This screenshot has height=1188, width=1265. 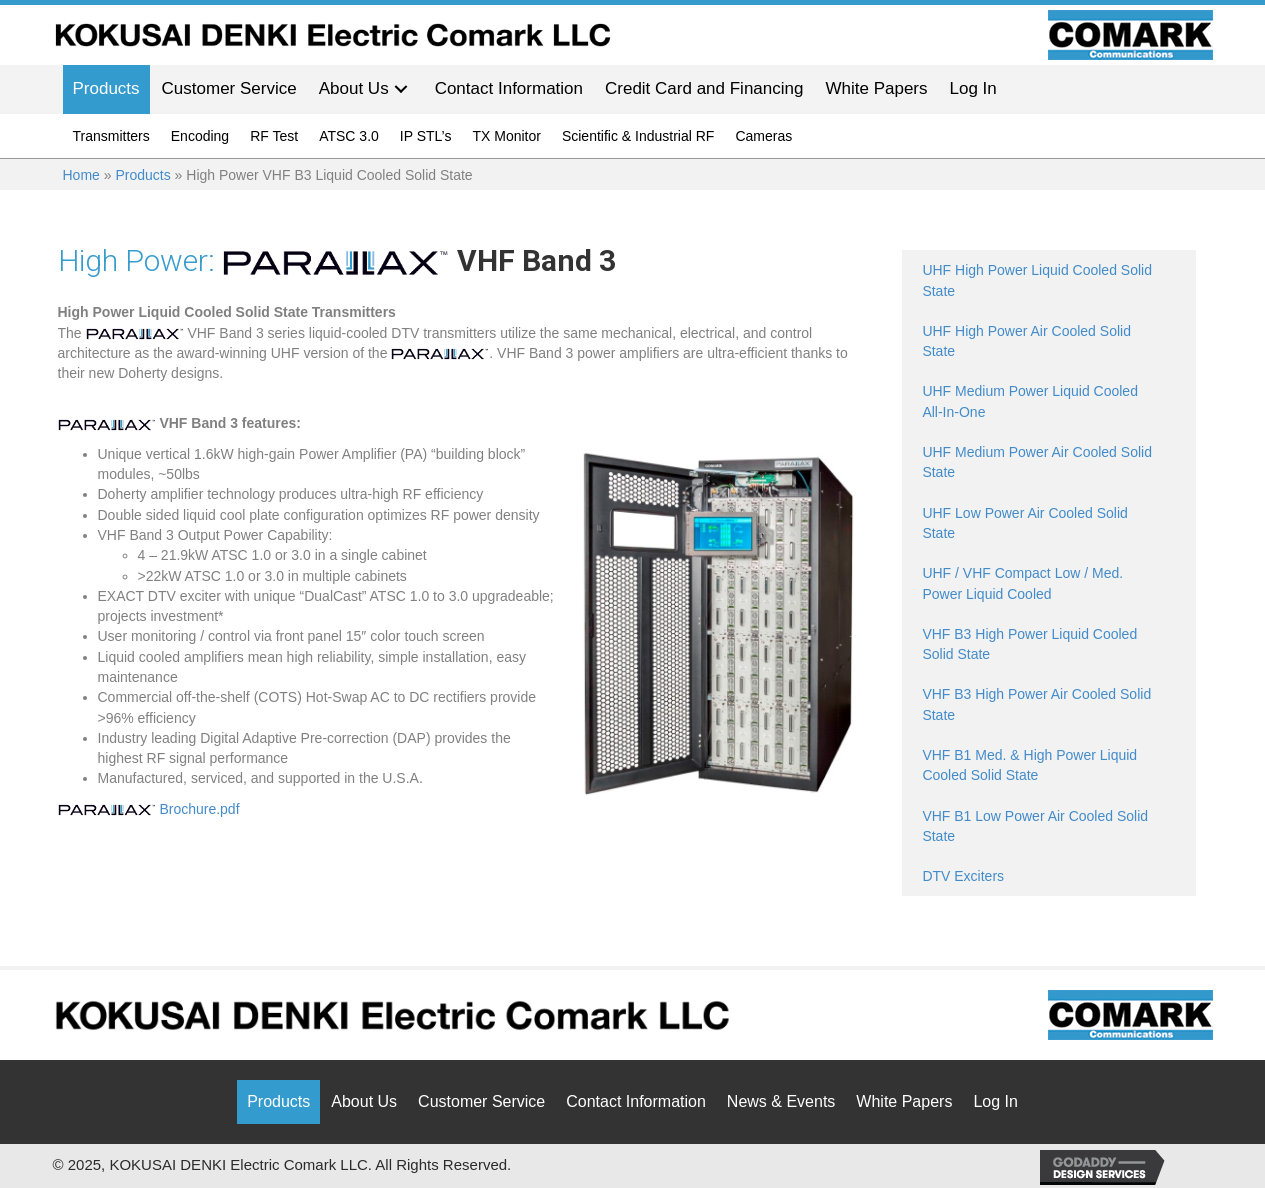 I want to click on [Go to /products/high-power-liquid-cooled-uhf-solid-state/], so click(x=1048, y=401).